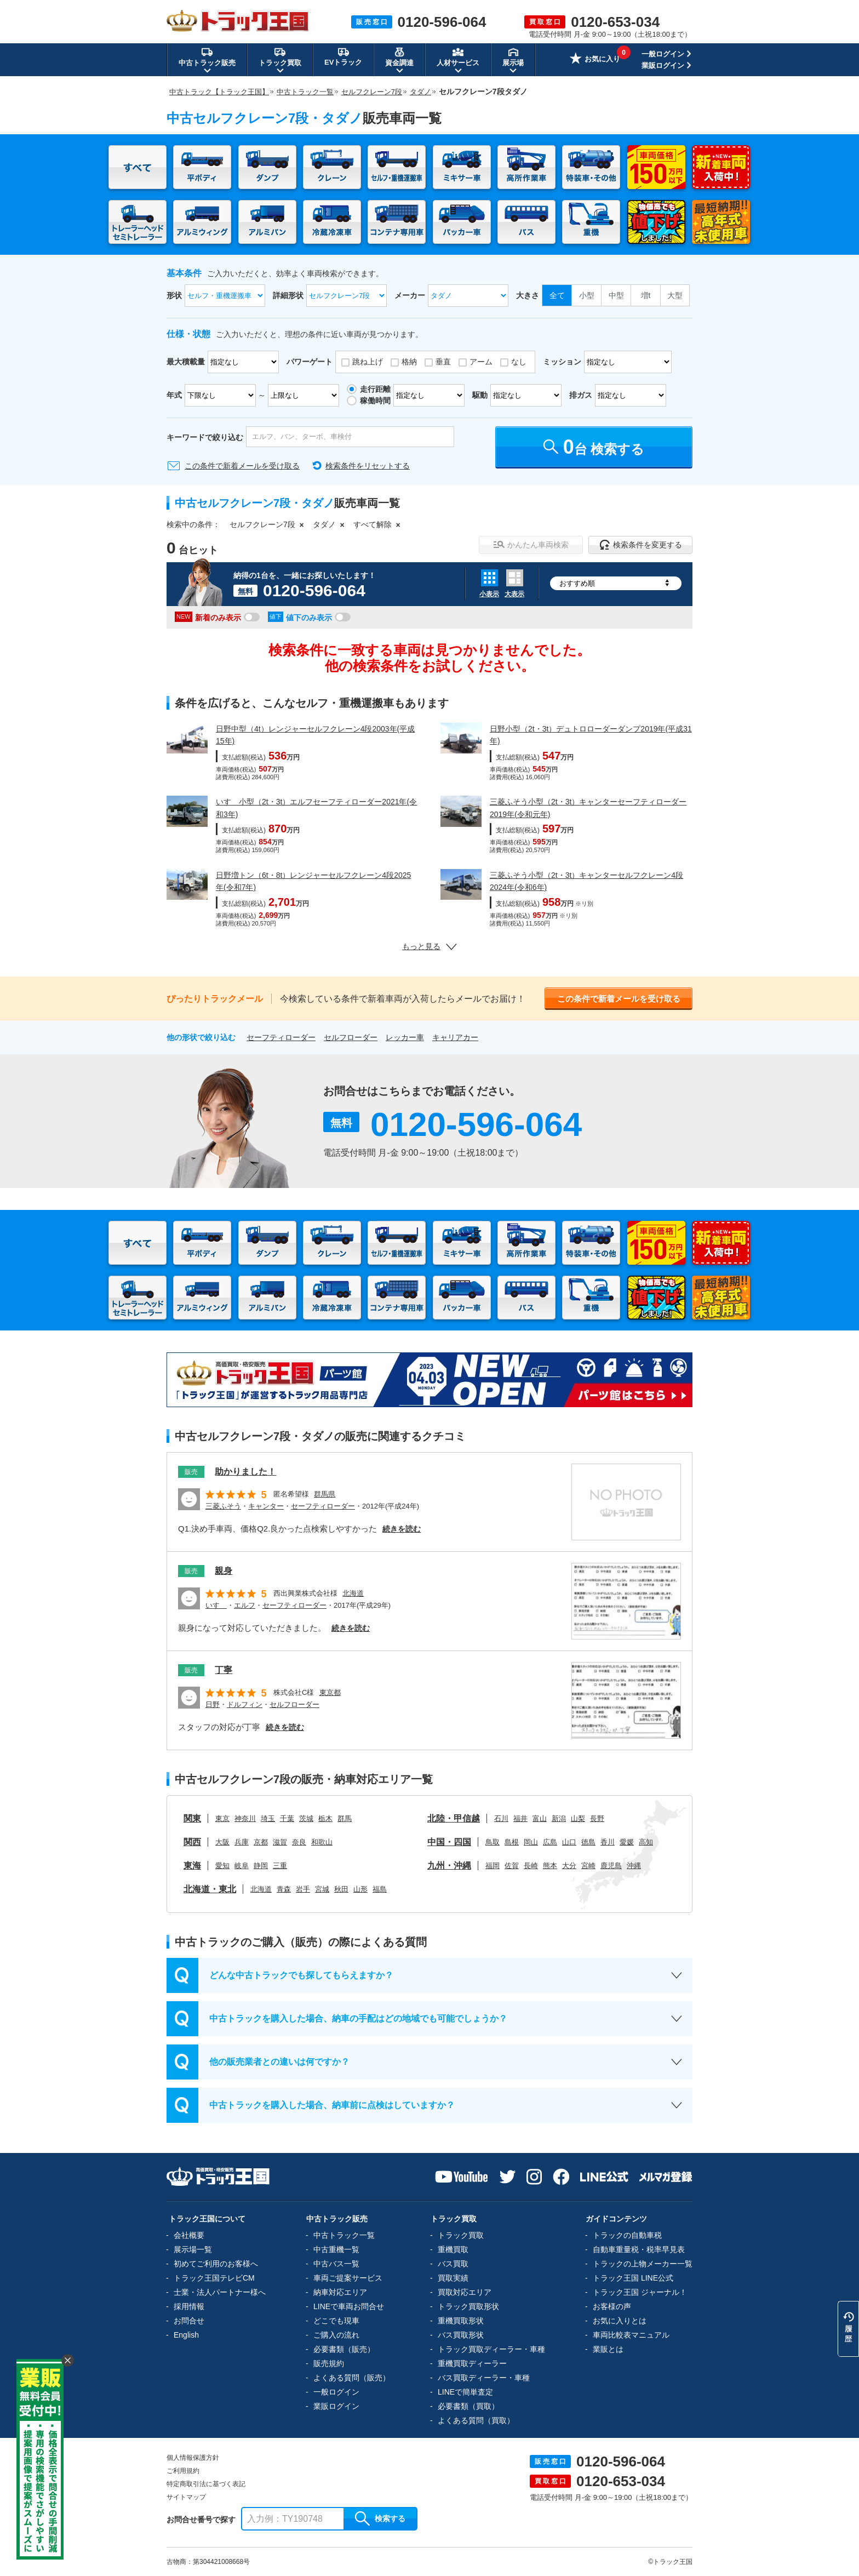  I want to click on 車両ご提案サービス, so click(347, 2278).